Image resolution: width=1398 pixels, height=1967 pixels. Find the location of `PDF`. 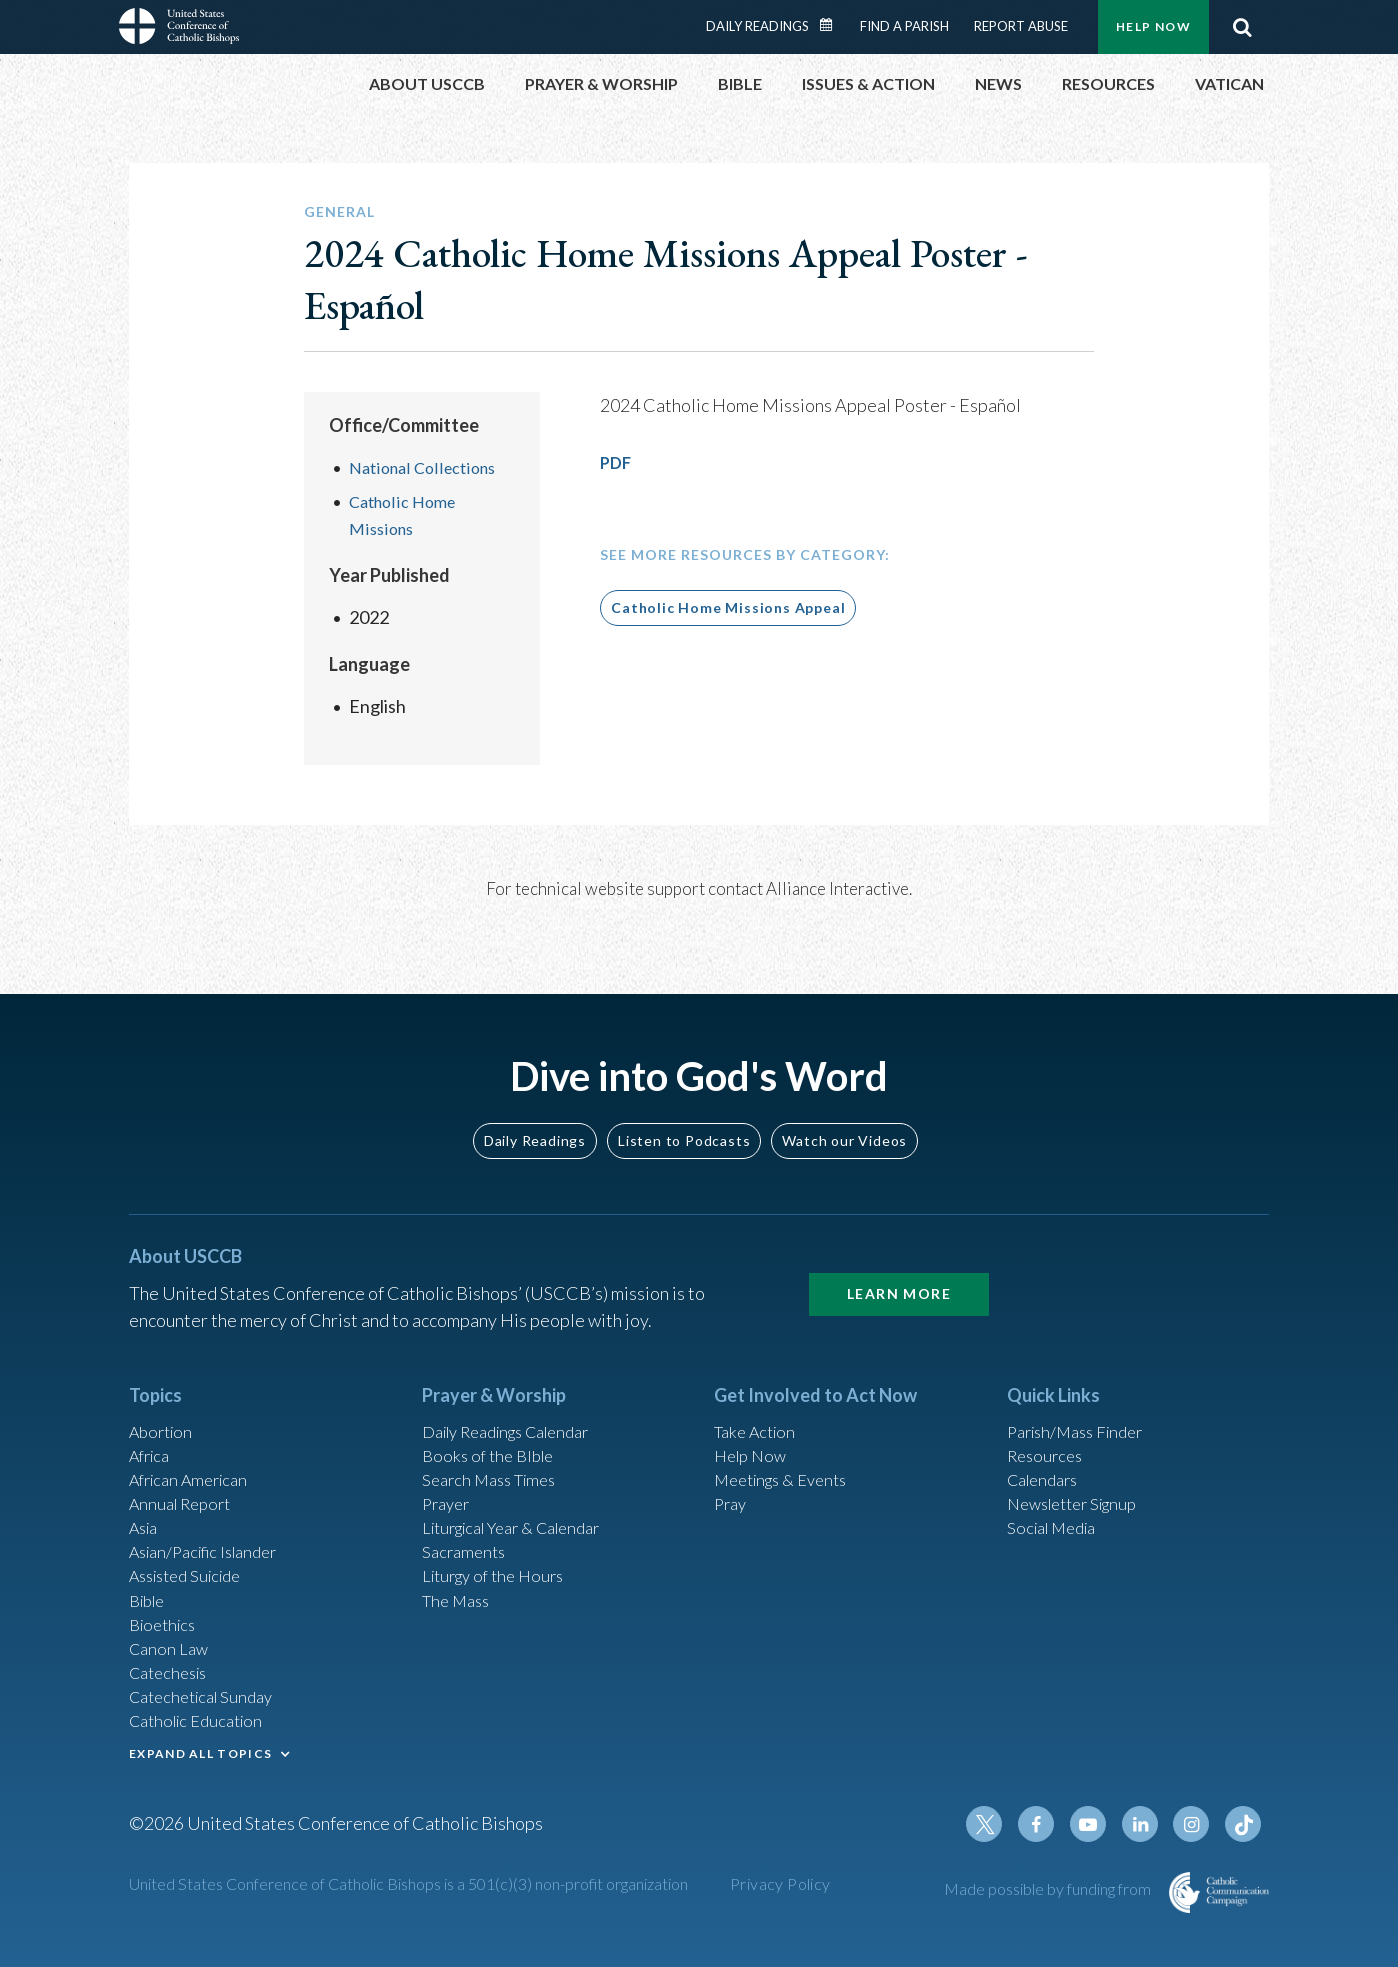

PDF is located at coordinates (617, 462).